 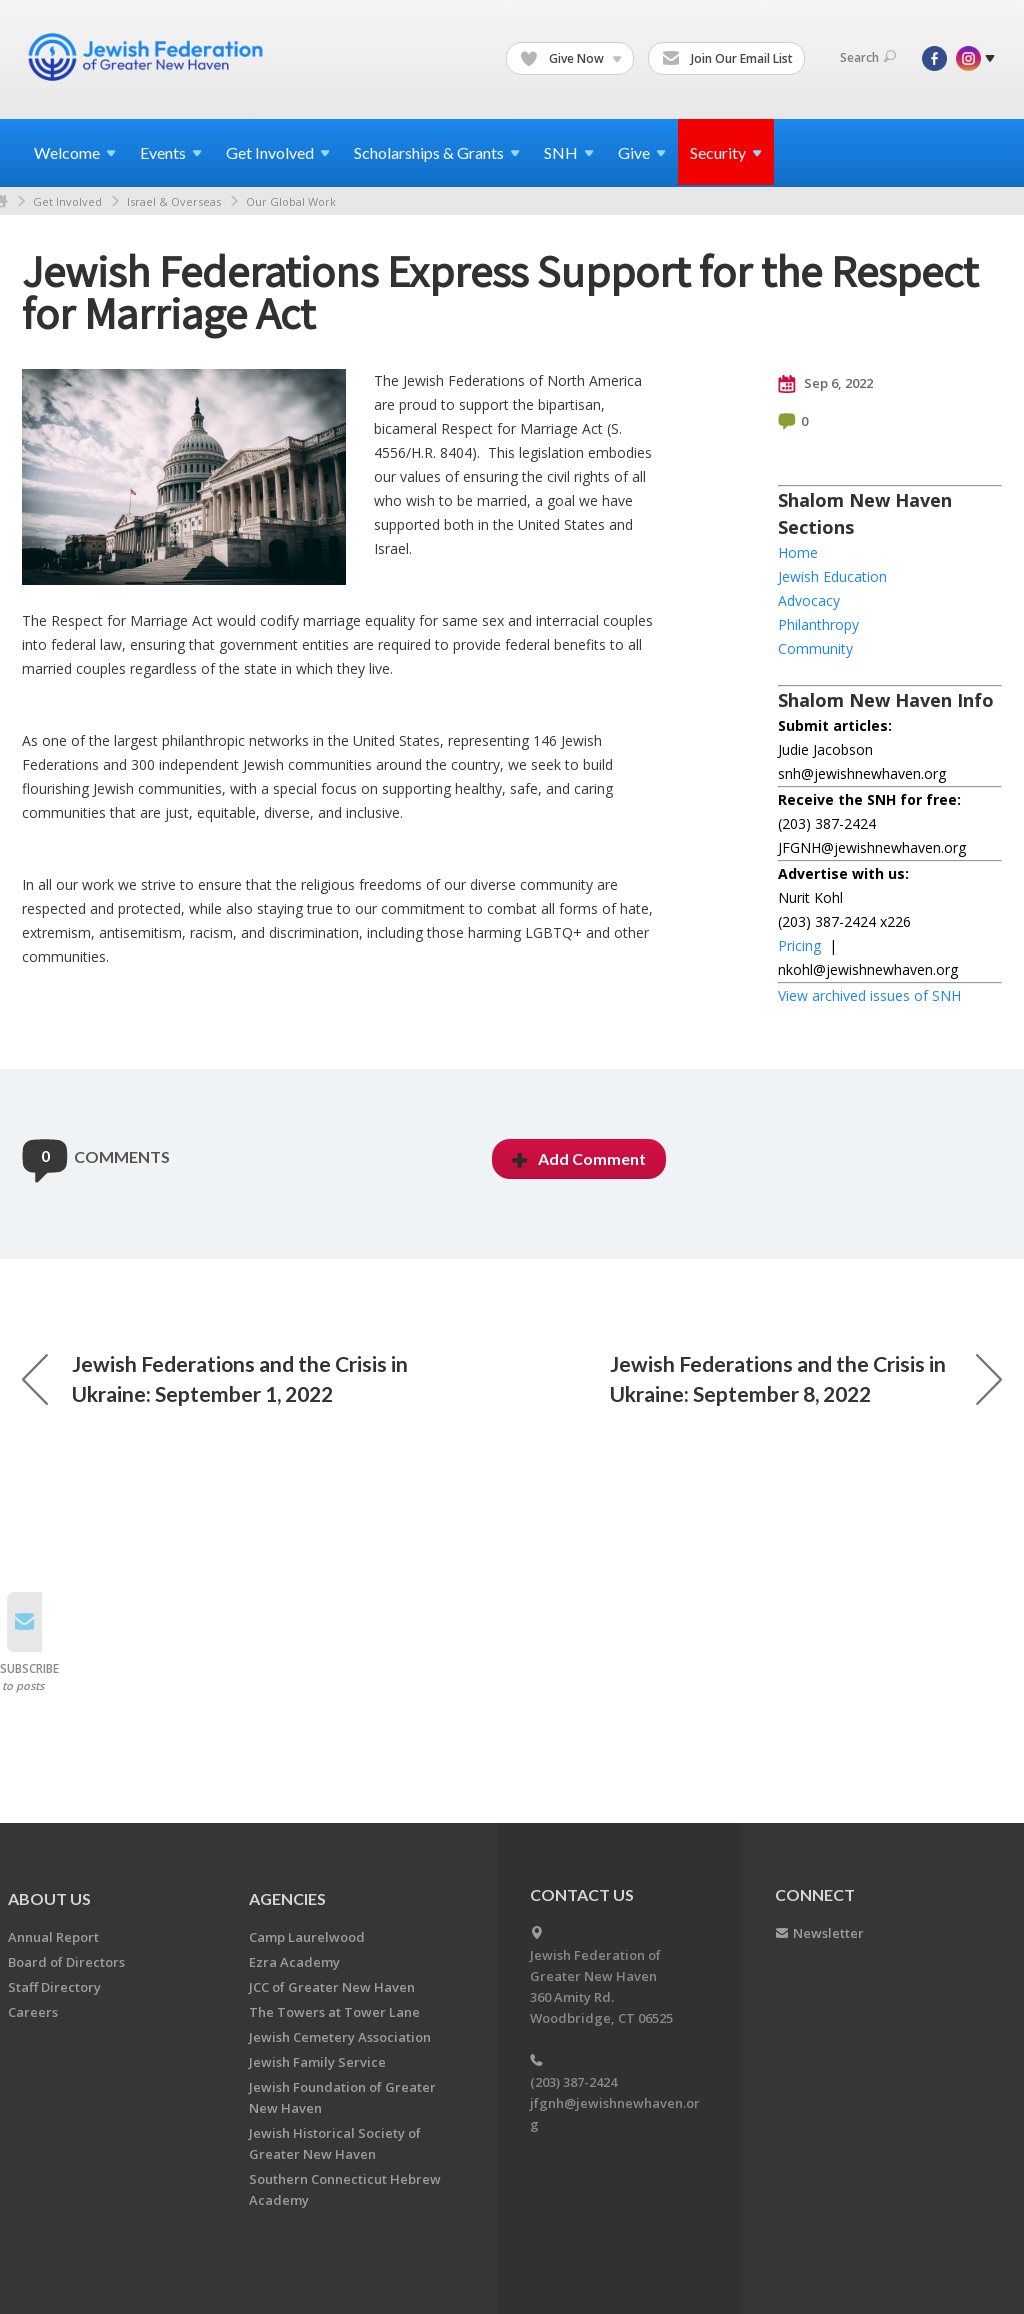 What do you see at coordinates (828, 1933) in the screenshot?
I see `Newsletter` at bounding box center [828, 1933].